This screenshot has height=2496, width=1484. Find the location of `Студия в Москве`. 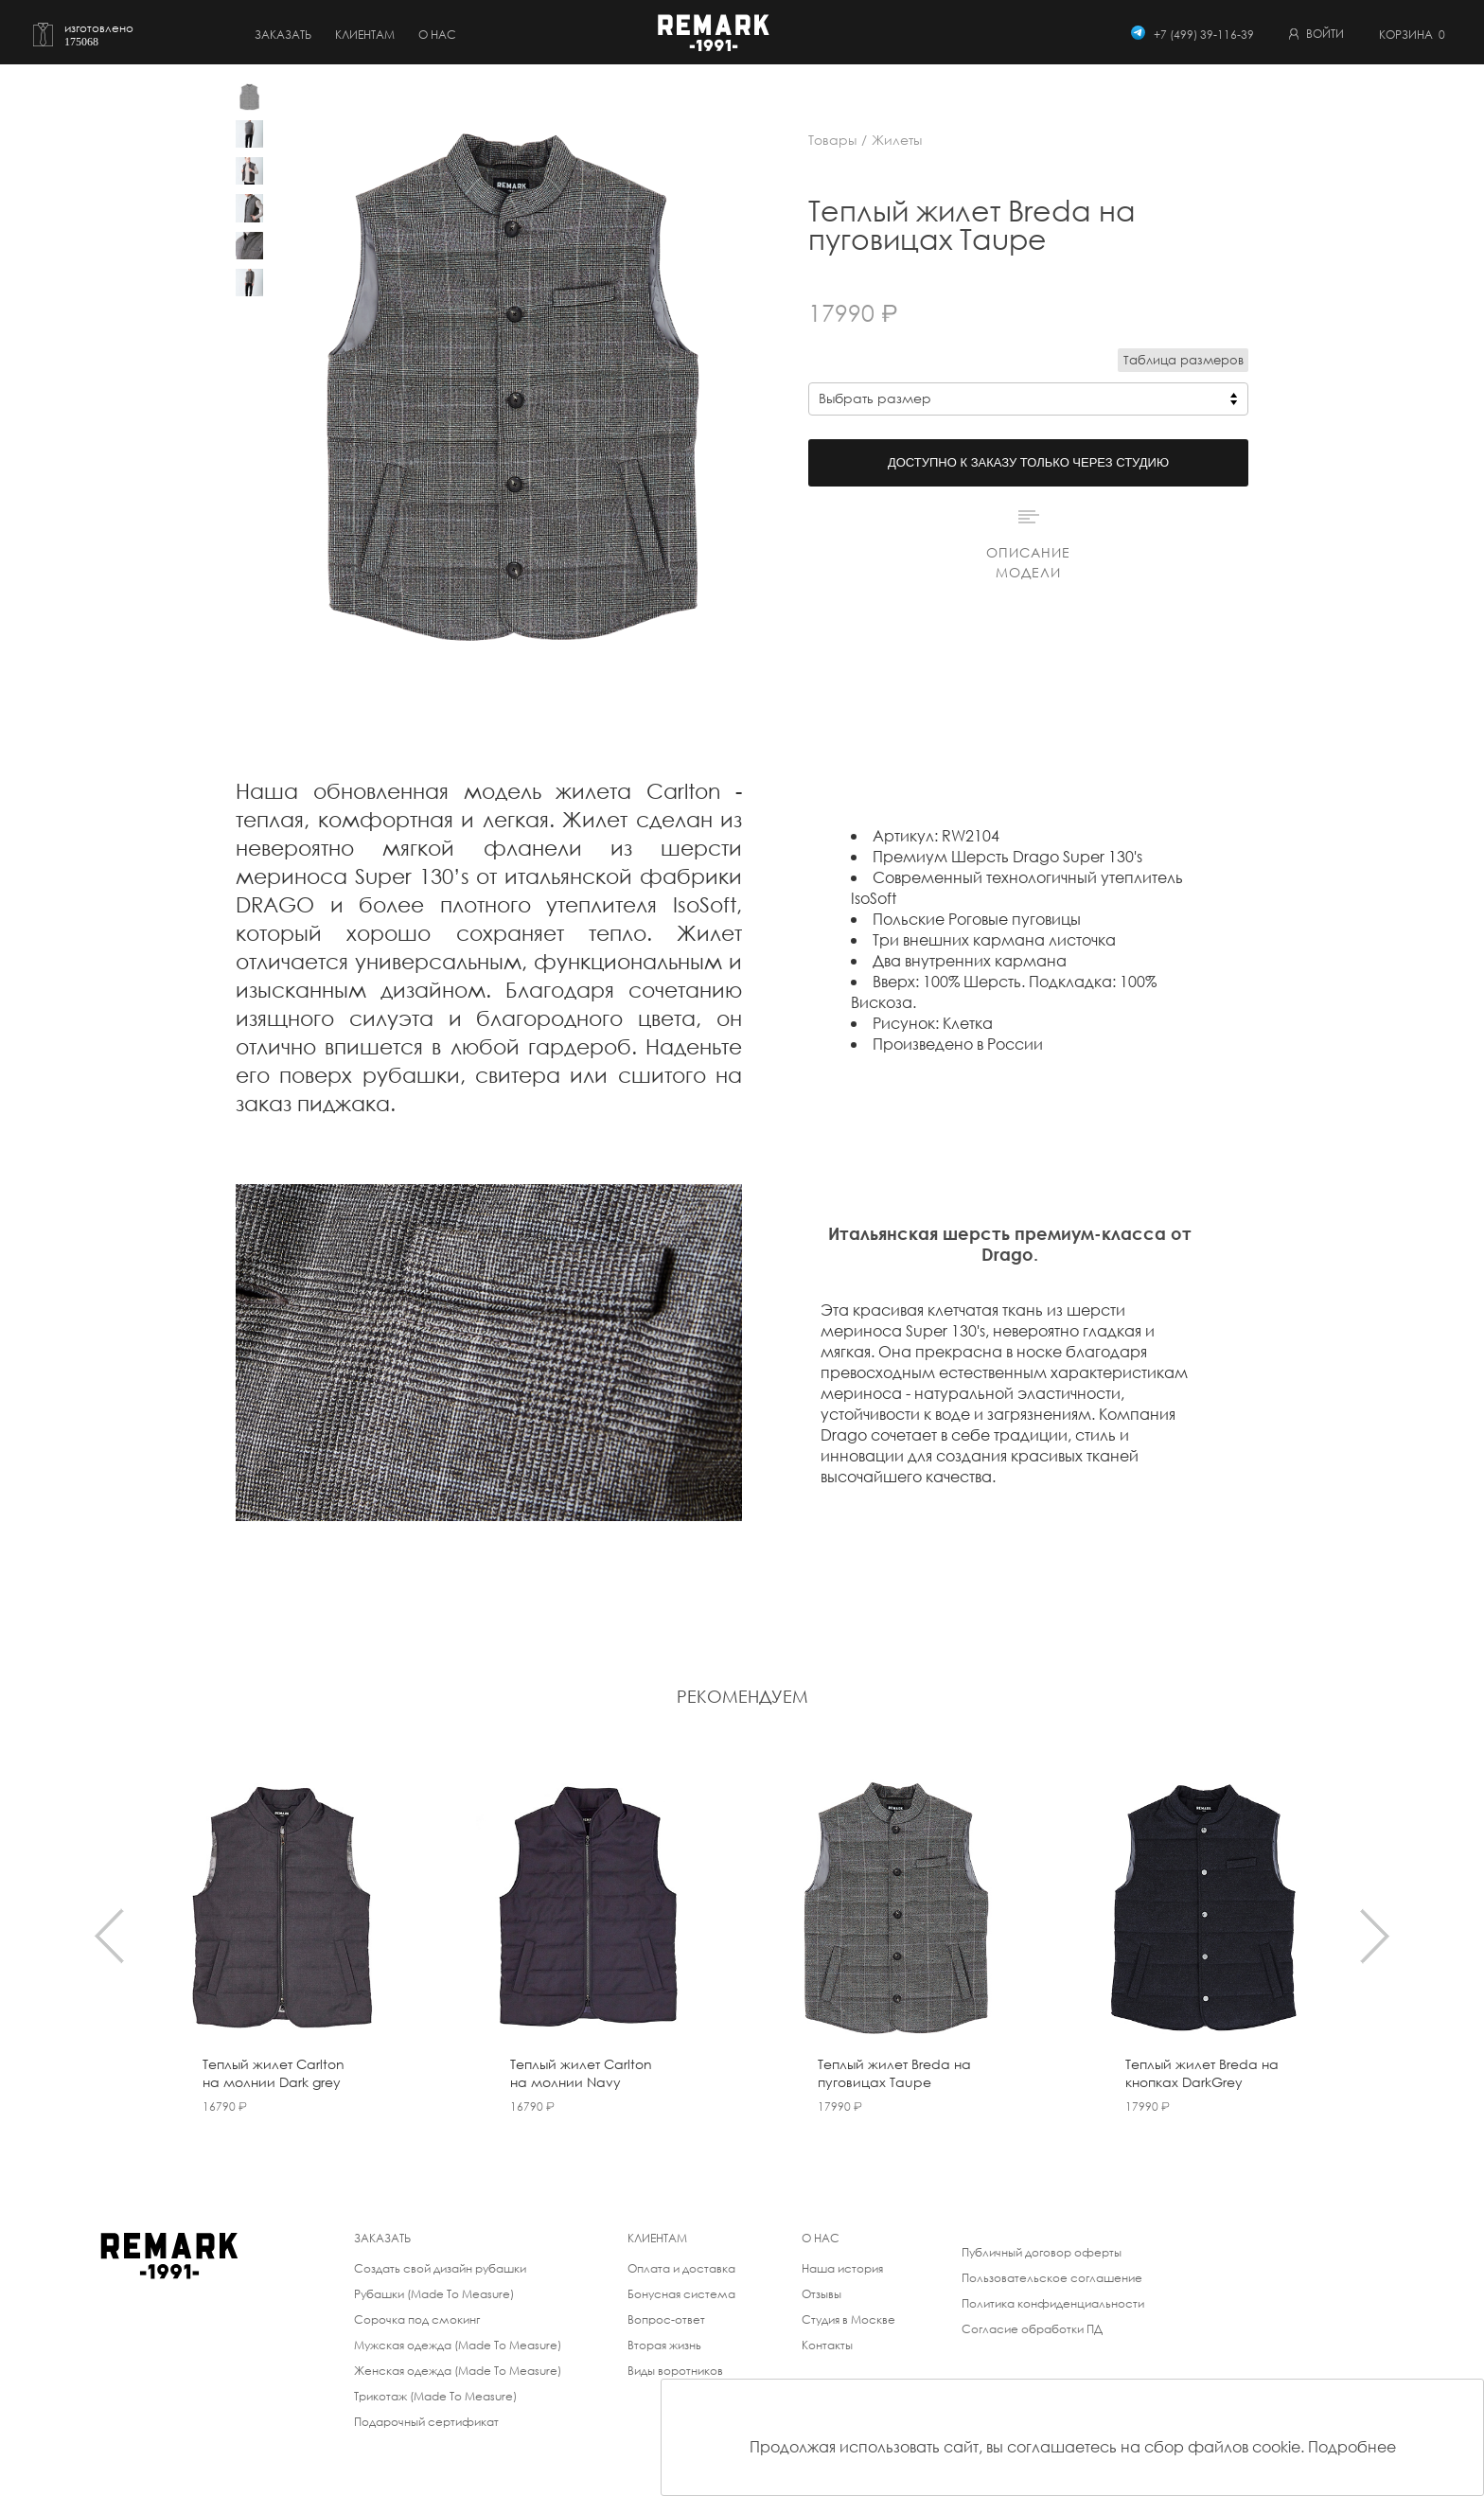

Студия в Москве is located at coordinates (848, 2319).